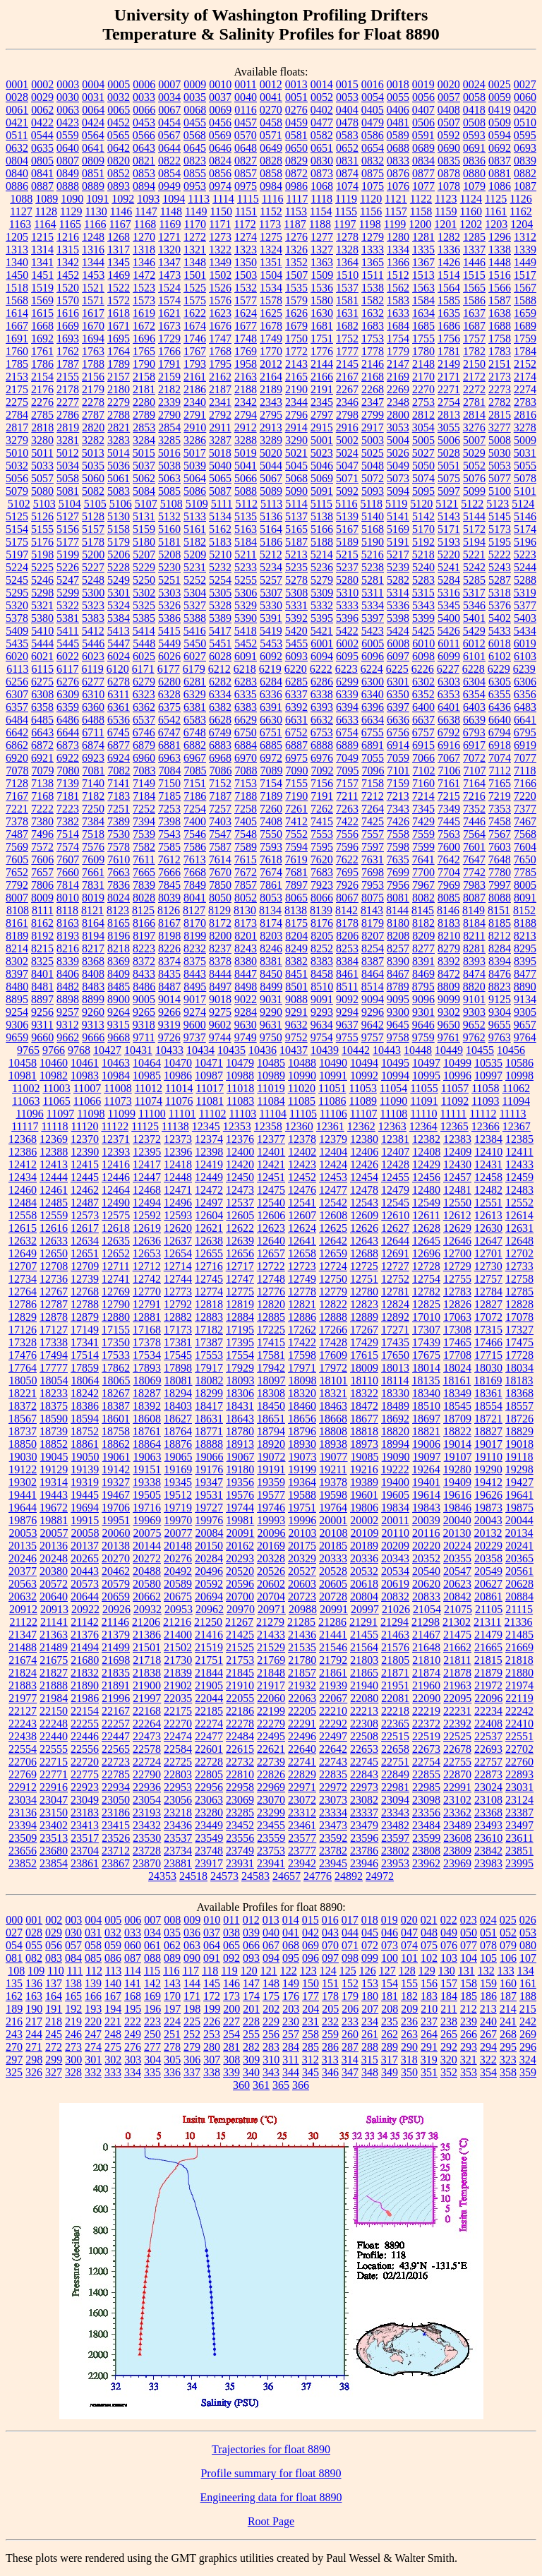 The image size is (542, 2576). Describe the element at coordinates (245, 402) in the screenshot. I see `2342` at that location.